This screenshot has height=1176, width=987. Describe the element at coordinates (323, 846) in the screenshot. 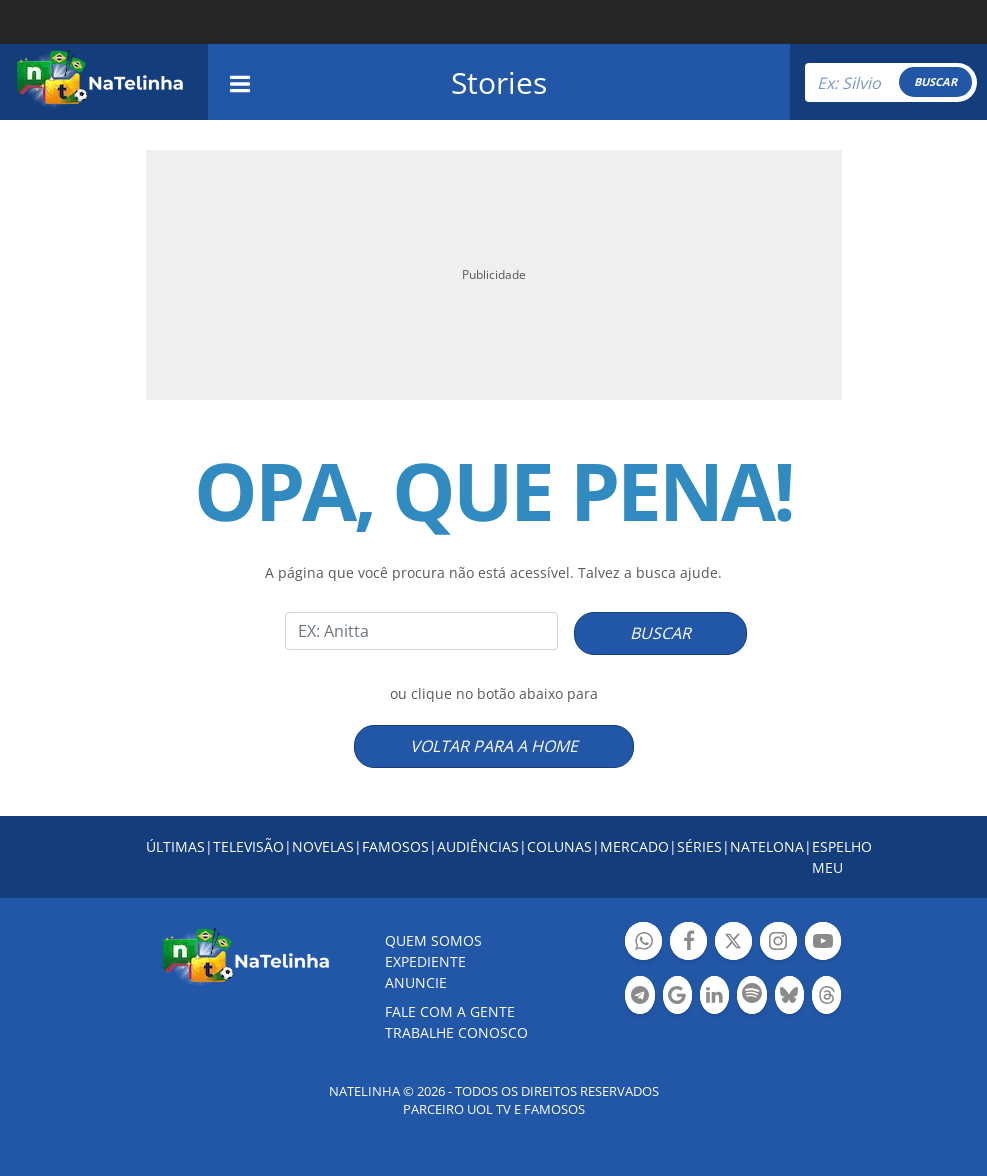

I see `NOVELAS` at that location.